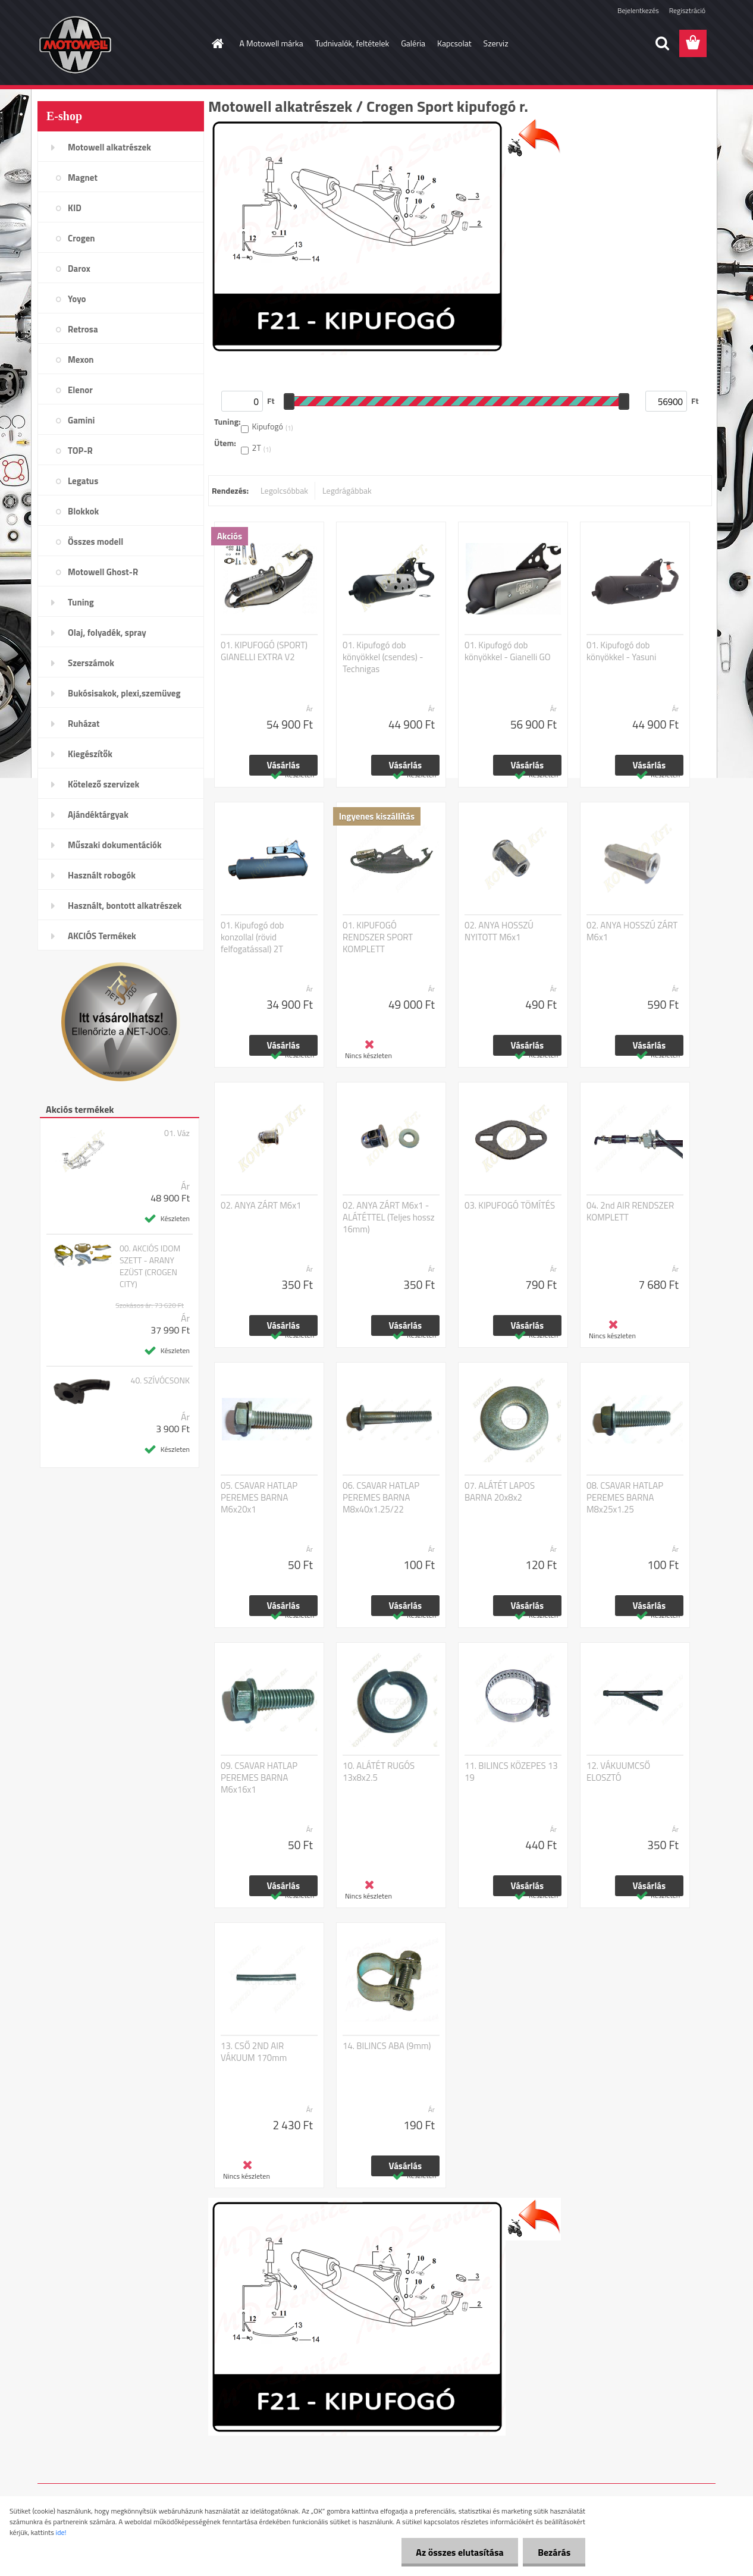 The width and height of the screenshot is (753, 2576). Describe the element at coordinates (102, 936) in the screenshot. I see `AKCIÓS Termékek` at that location.